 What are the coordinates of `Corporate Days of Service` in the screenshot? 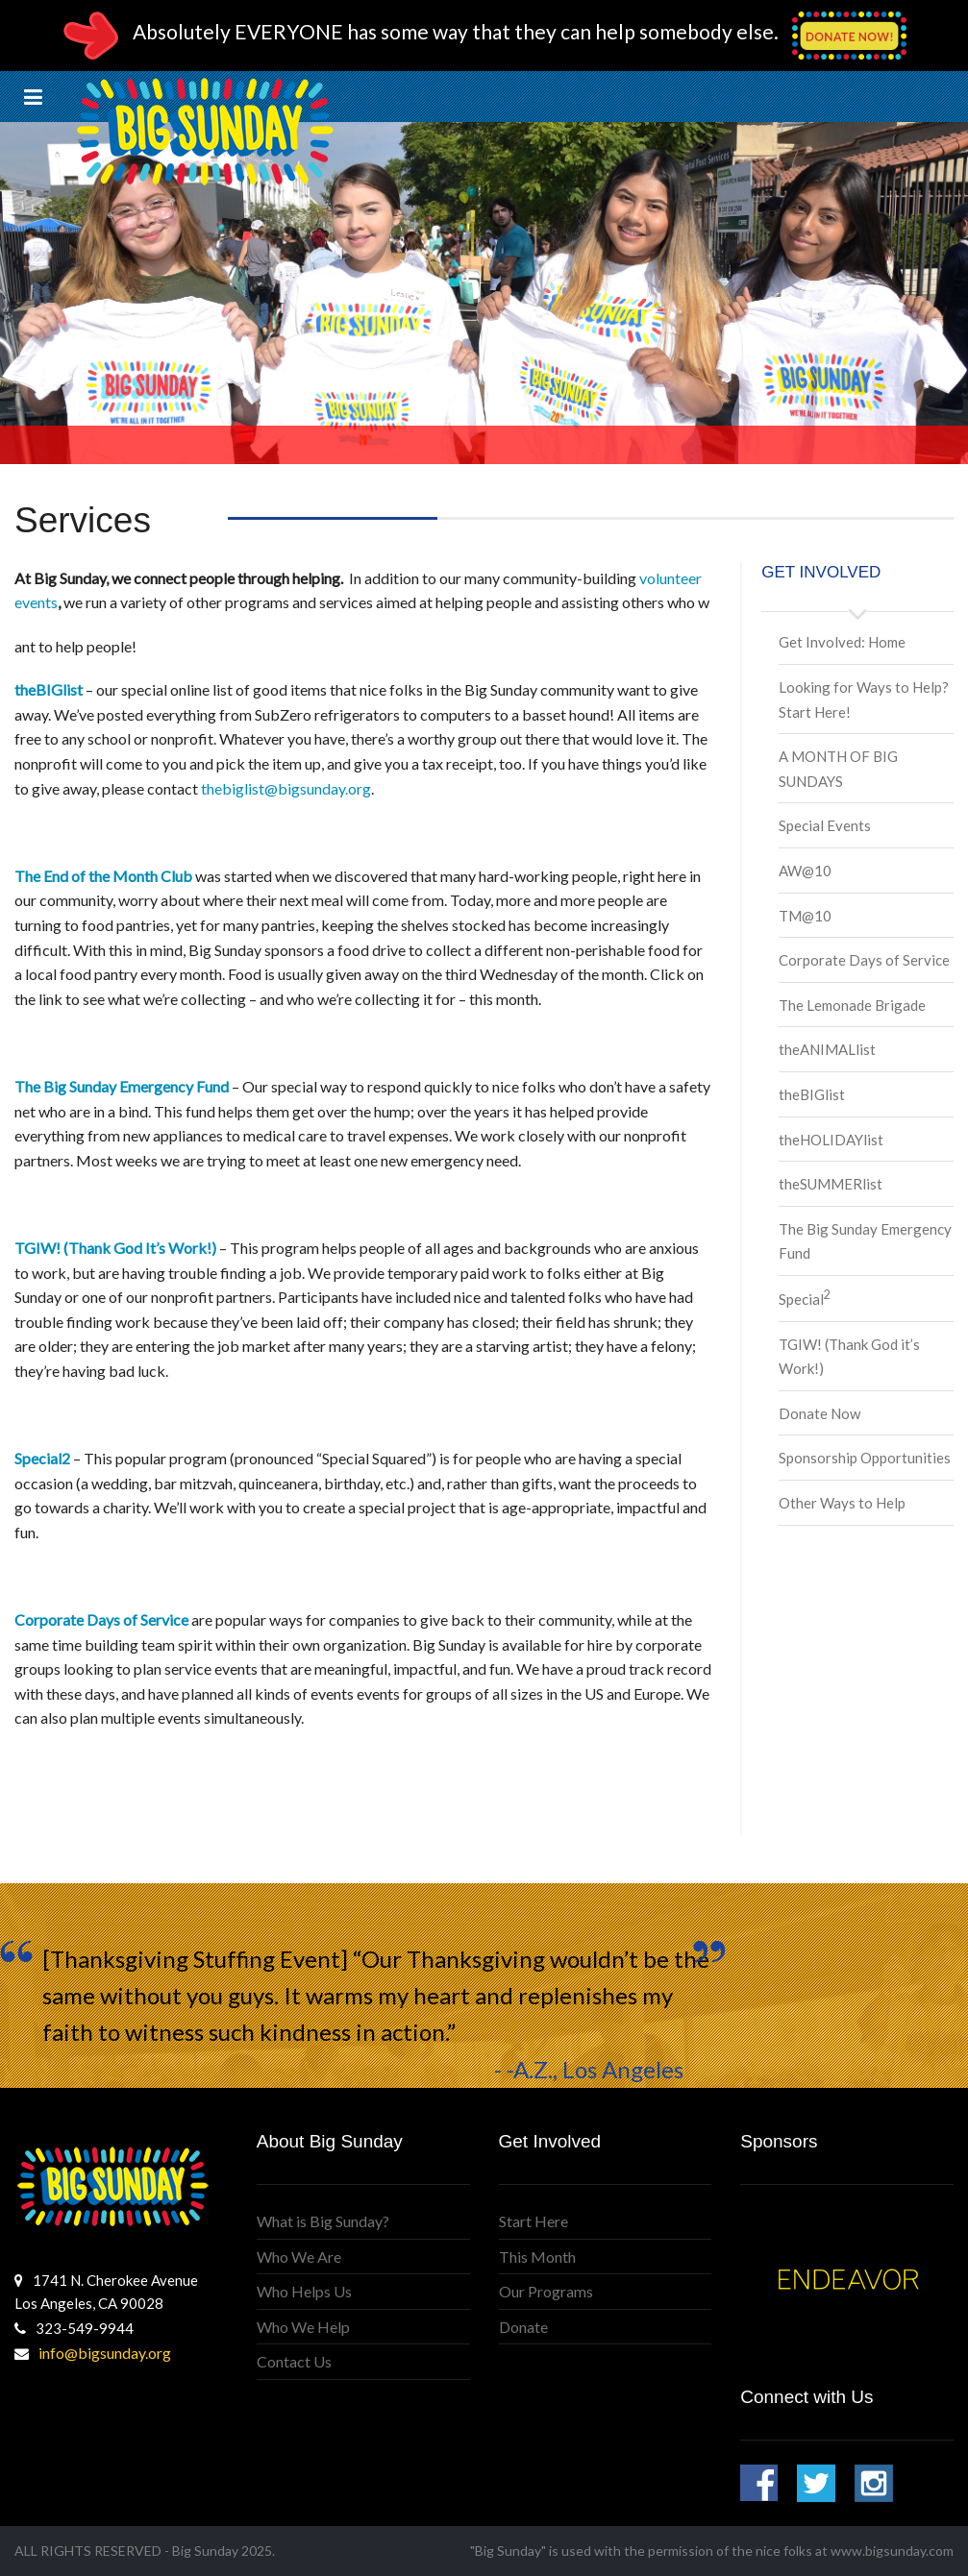 It's located at (864, 960).